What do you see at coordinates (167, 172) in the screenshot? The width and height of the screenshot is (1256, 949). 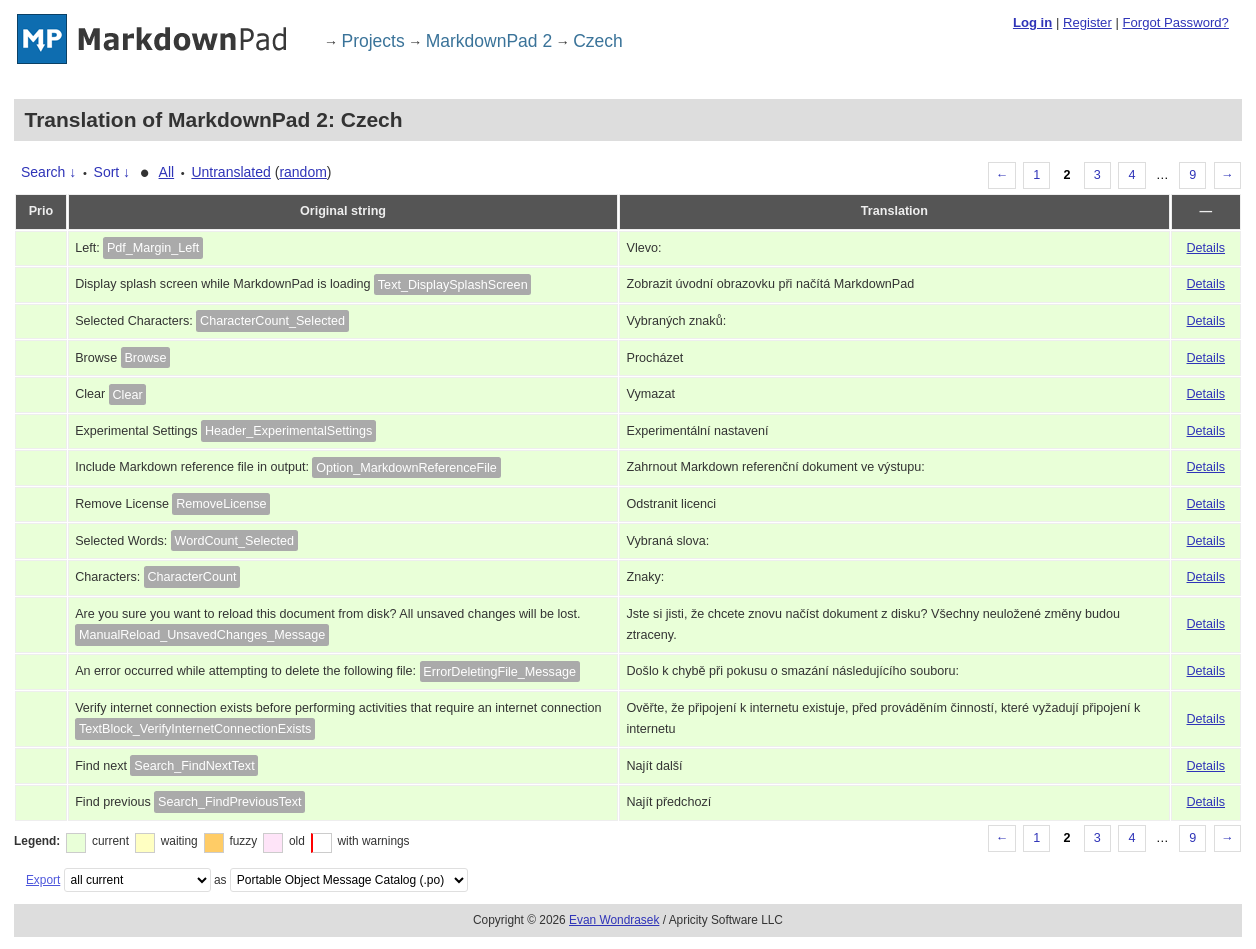 I see `All` at bounding box center [167, 172].